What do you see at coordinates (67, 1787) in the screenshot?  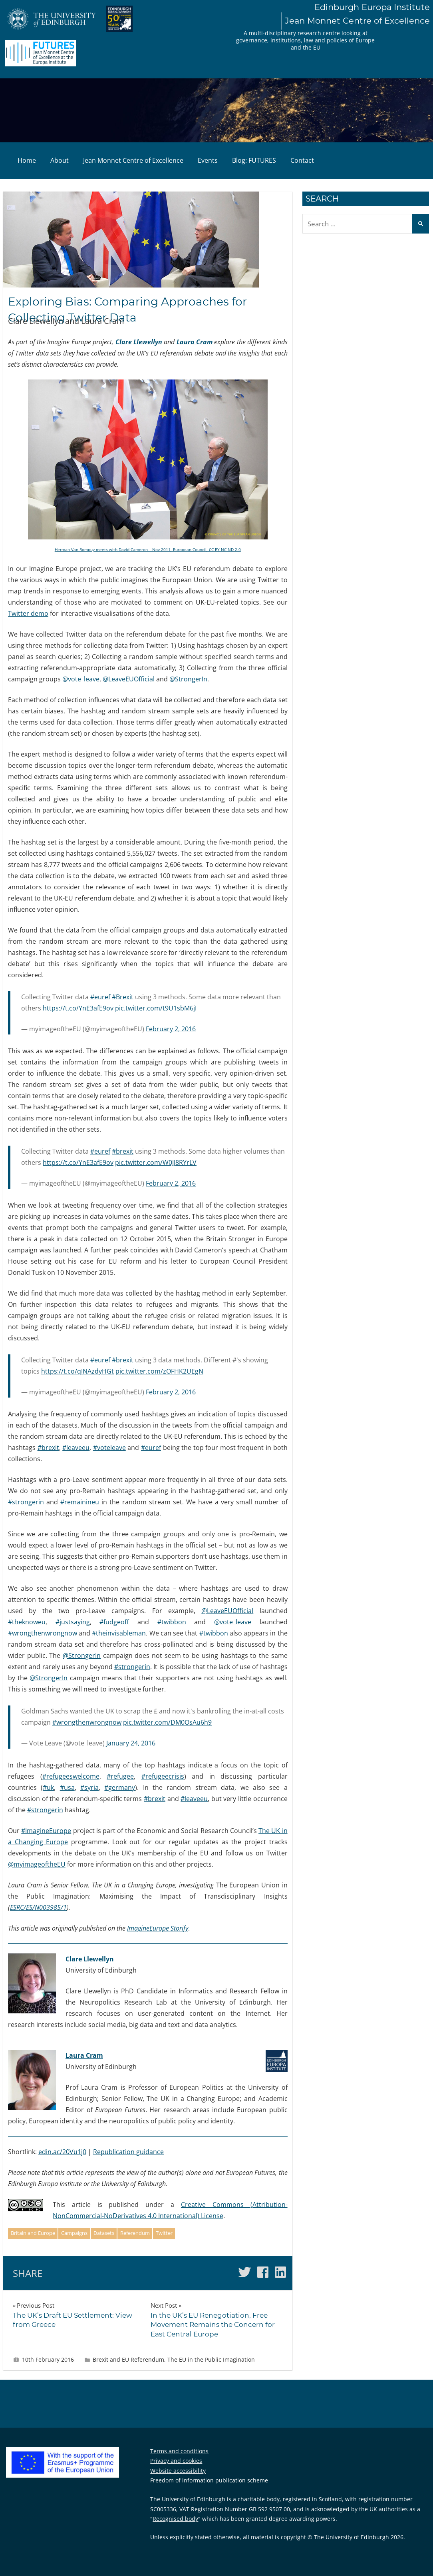 I see `#usa` at bounding box center [67, 1787].